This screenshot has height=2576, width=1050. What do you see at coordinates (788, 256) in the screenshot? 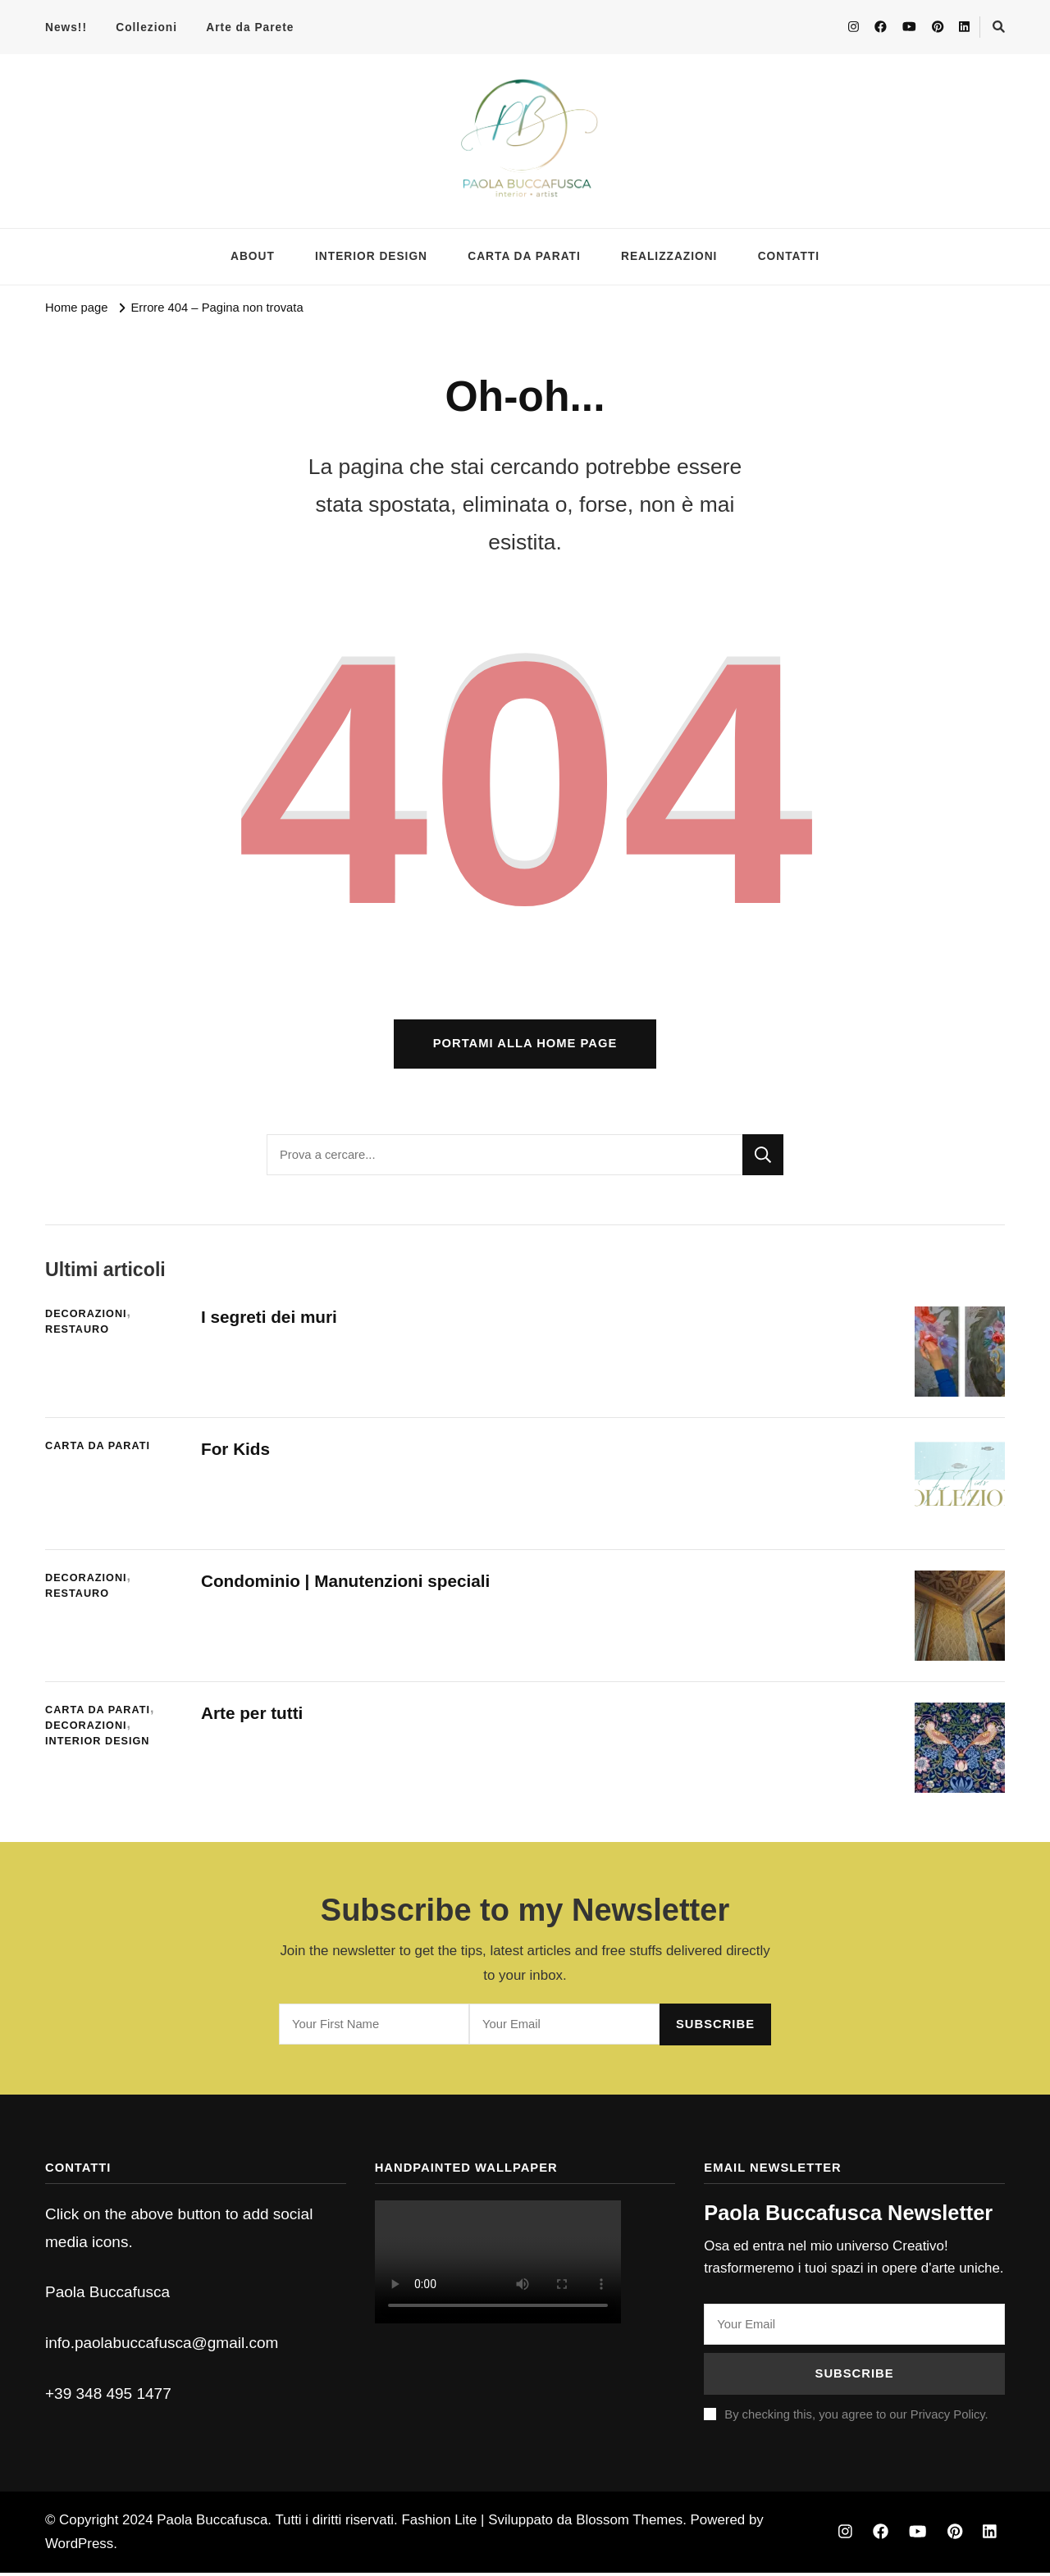
I see `CONTATTI` at bounding box center [788, 256].